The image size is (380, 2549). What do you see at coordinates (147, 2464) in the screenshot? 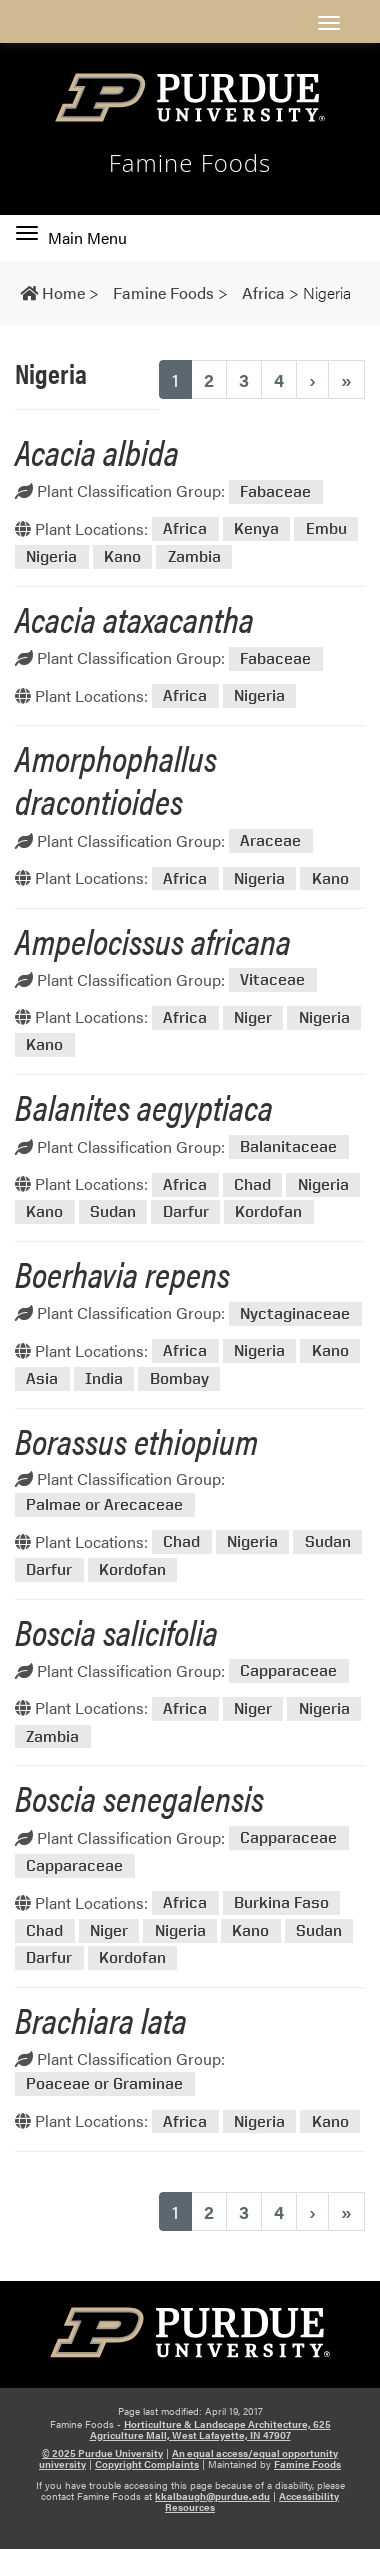
I see `Copyright Complaints` at bounding box center [147, 2464].